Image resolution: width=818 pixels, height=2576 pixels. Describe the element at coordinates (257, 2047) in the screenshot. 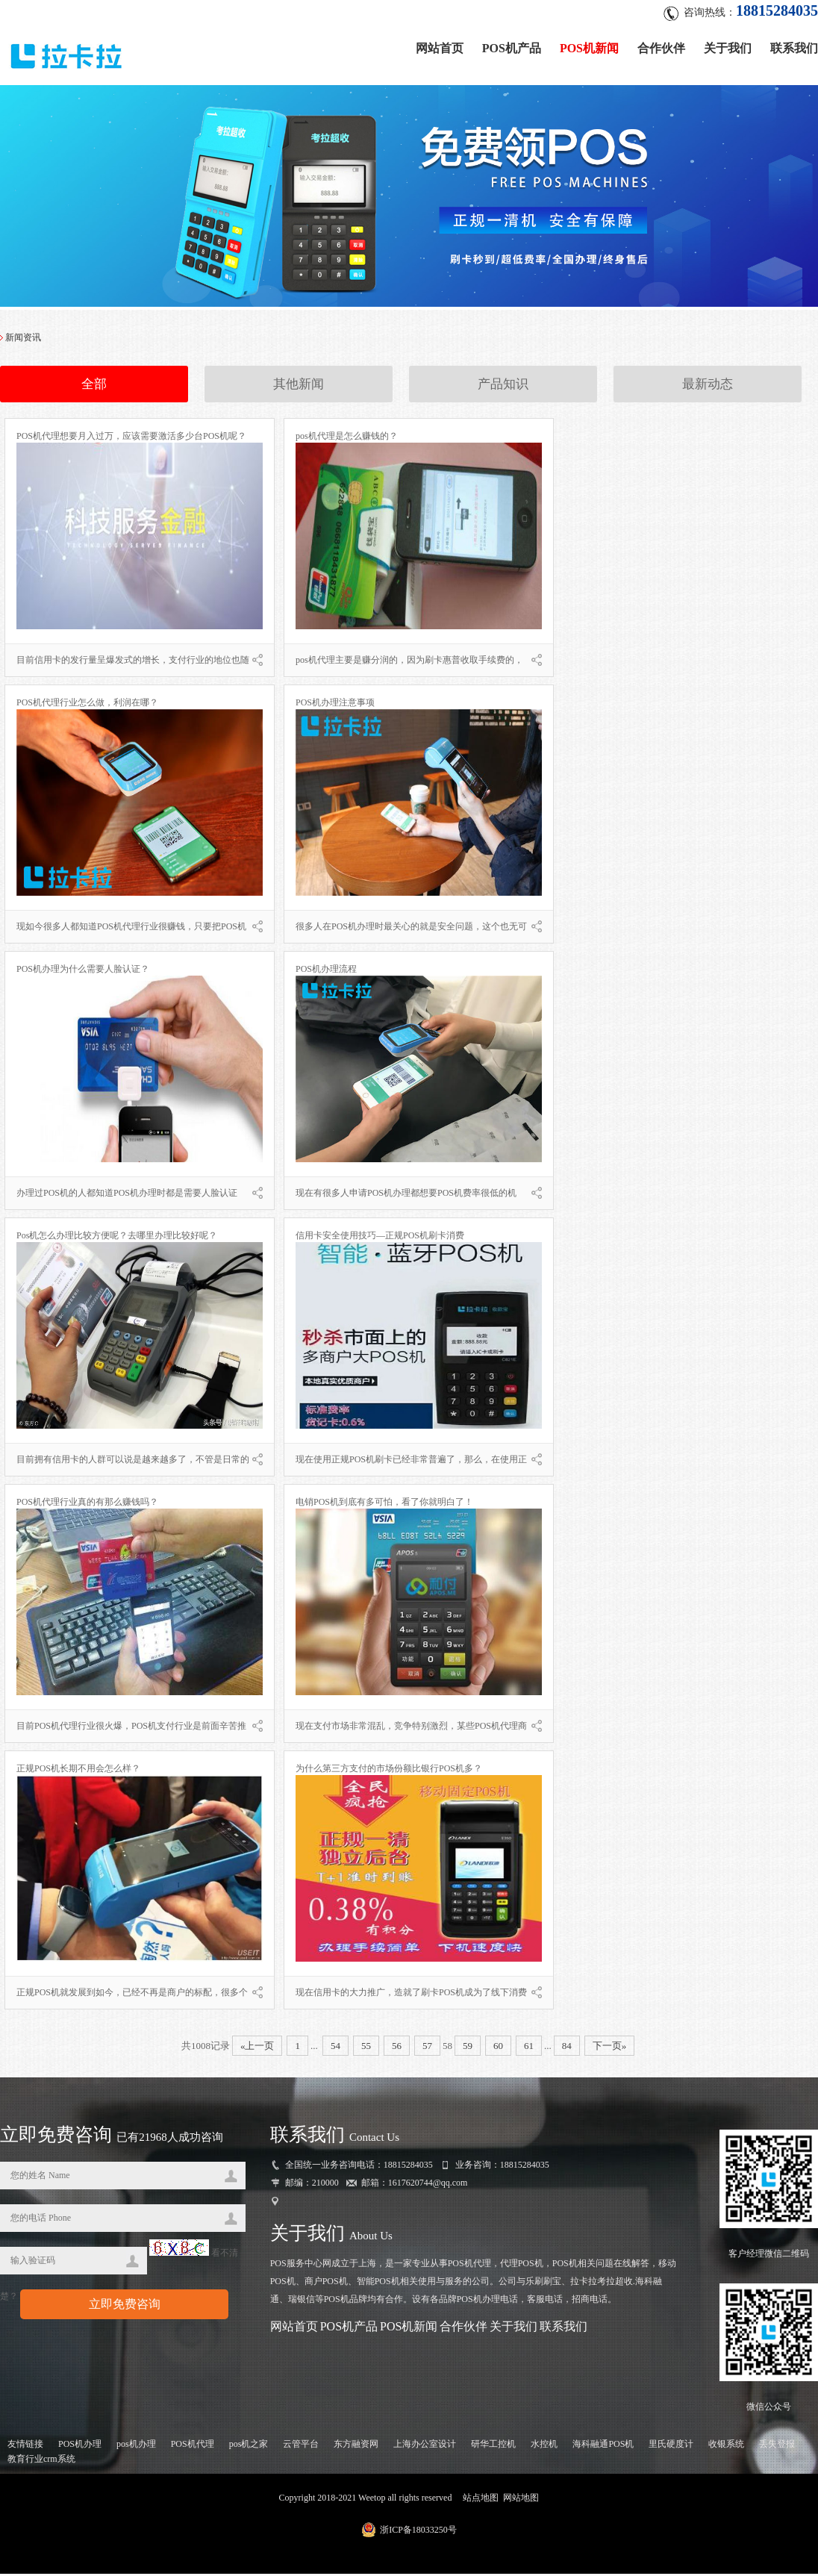

I see `«上一页` at that location.